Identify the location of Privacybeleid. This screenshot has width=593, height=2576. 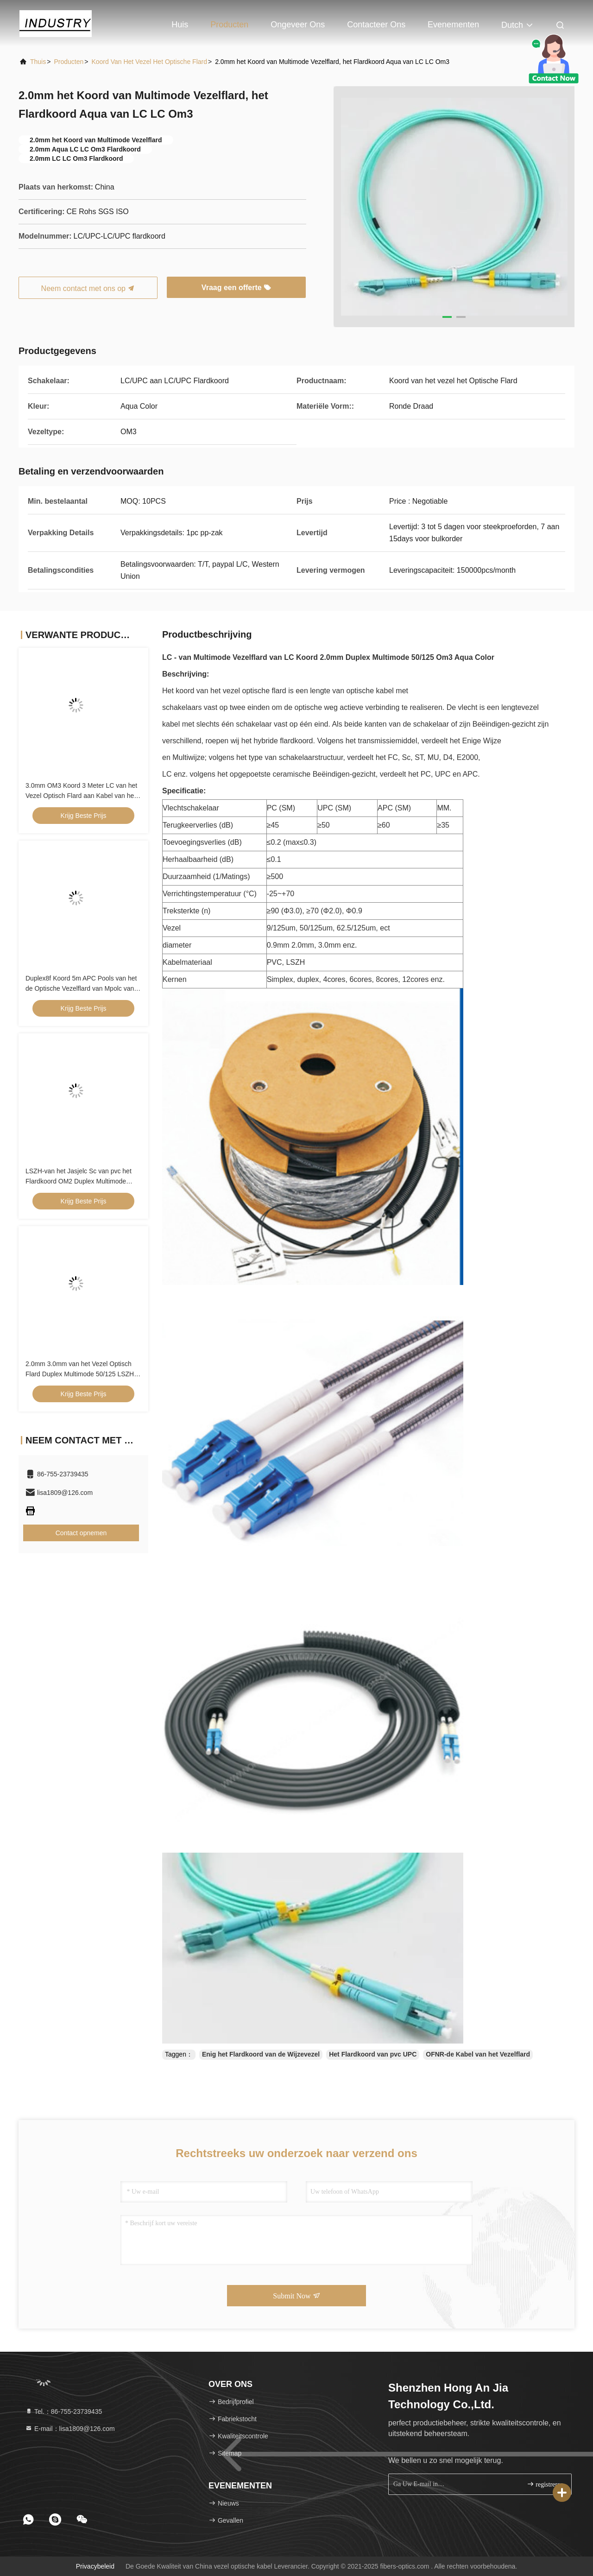
(95, 2566).